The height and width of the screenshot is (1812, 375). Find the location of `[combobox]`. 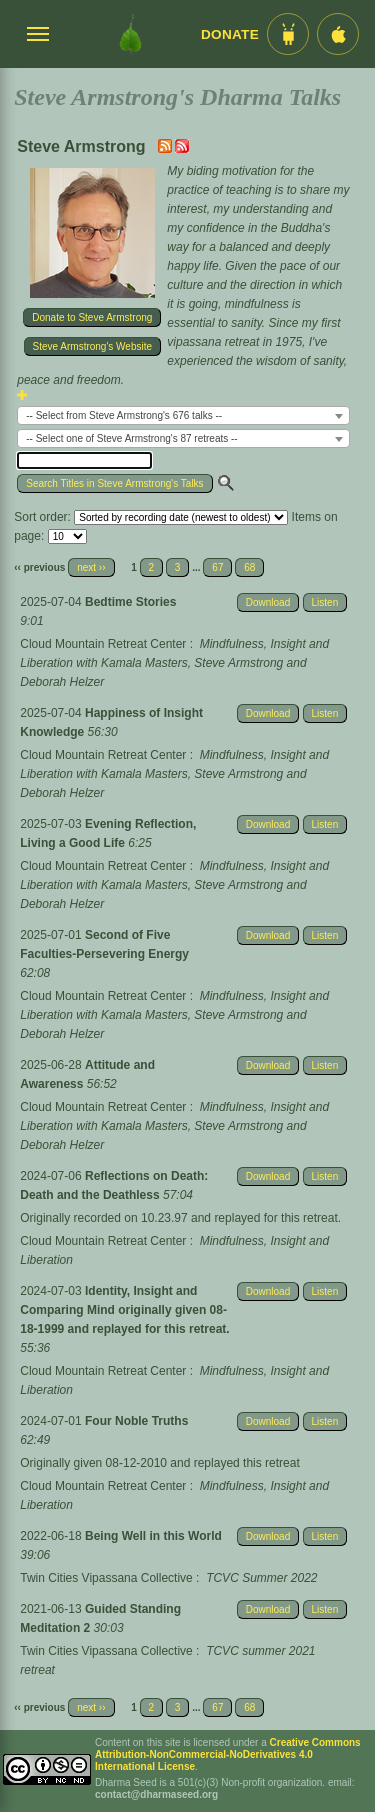

[combobox] is located at coordinates (183, 415).